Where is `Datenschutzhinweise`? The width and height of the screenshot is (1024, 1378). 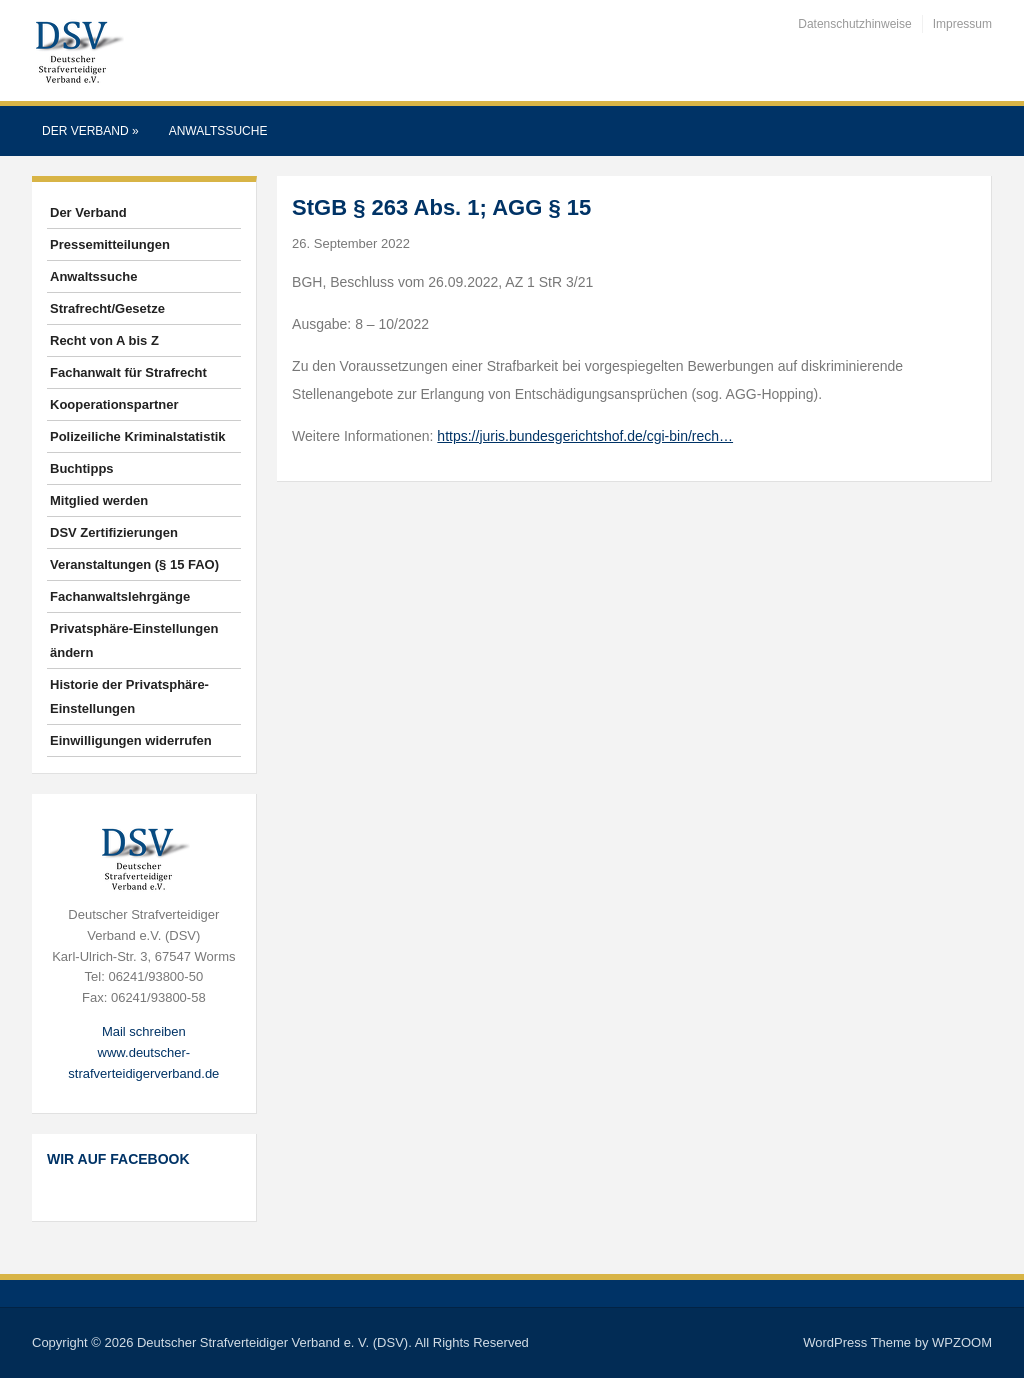
Datenschutzhinweise is located at coordinates (854, 24).